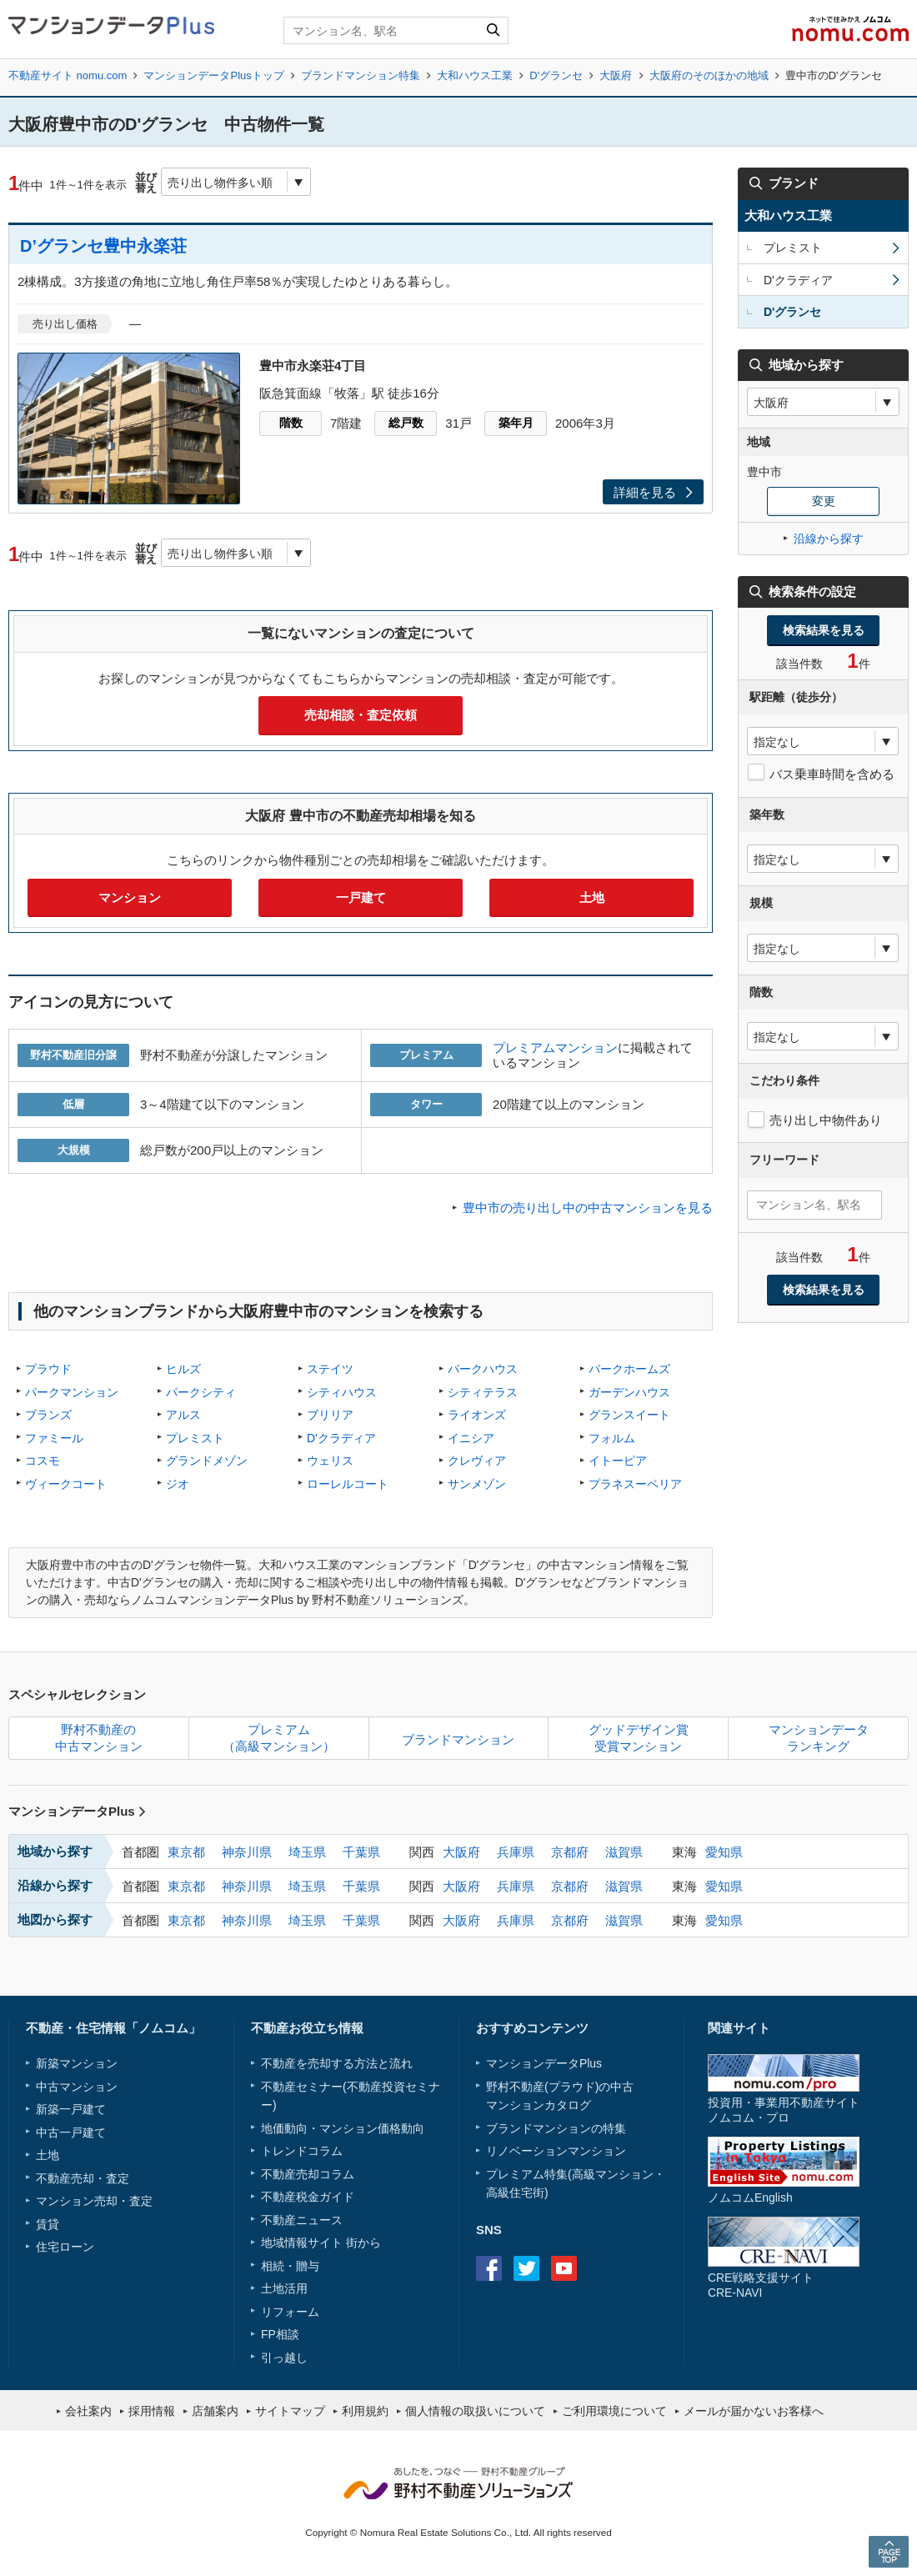 This screenshot has height=2576, width=917. Describe the element at coordinates (77, 2063) in the screenshot. I see `新築マンション` at that location.